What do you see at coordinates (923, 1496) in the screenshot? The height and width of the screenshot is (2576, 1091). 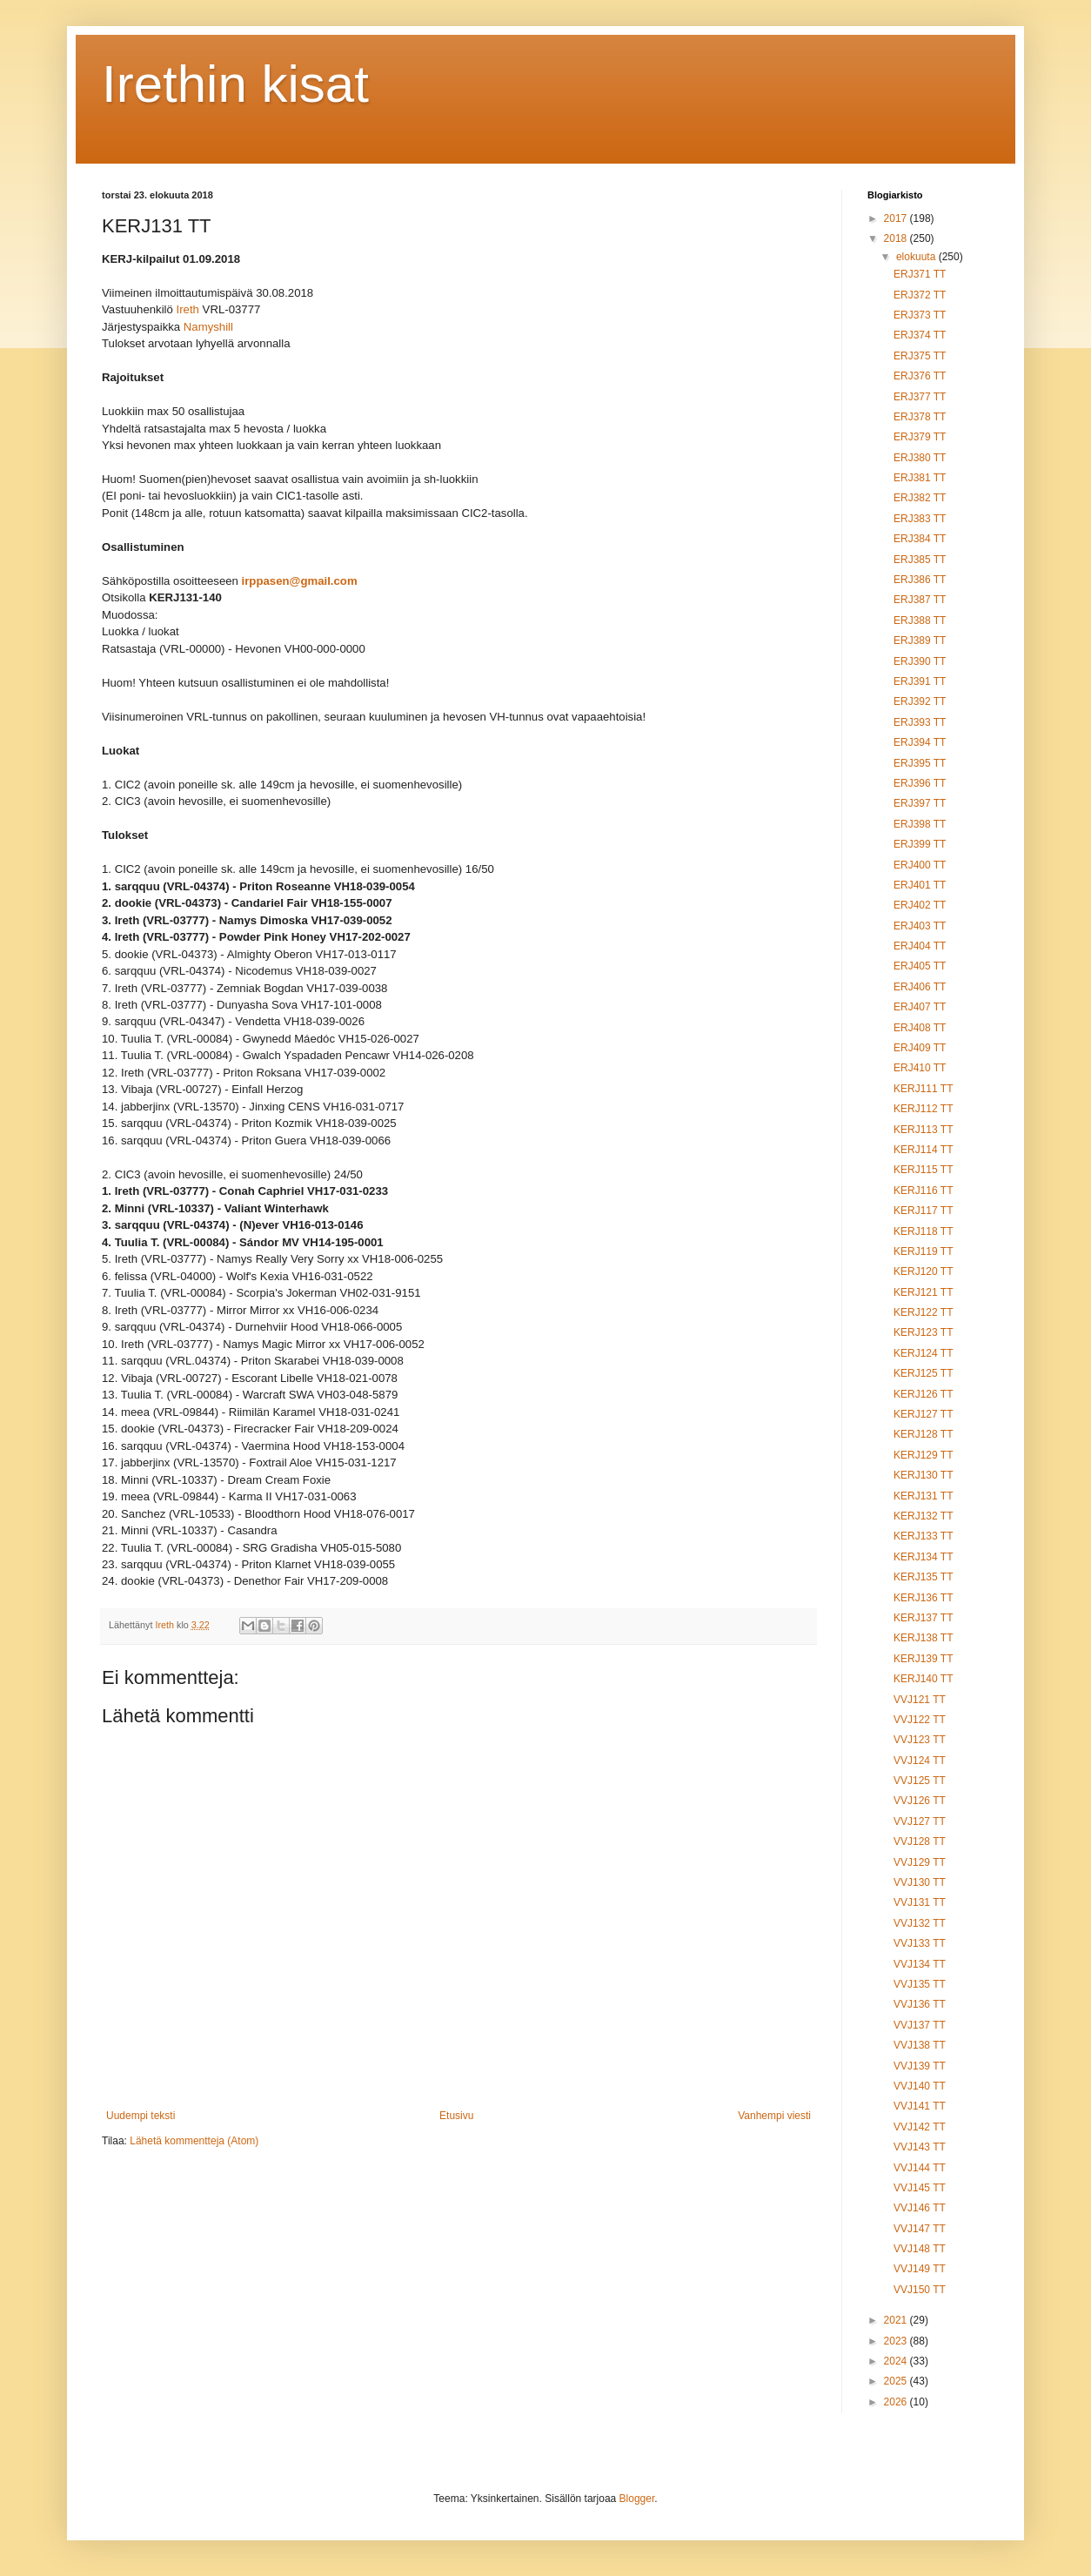 I see `KERJ131 TT` at bounding box center [923, 1496].